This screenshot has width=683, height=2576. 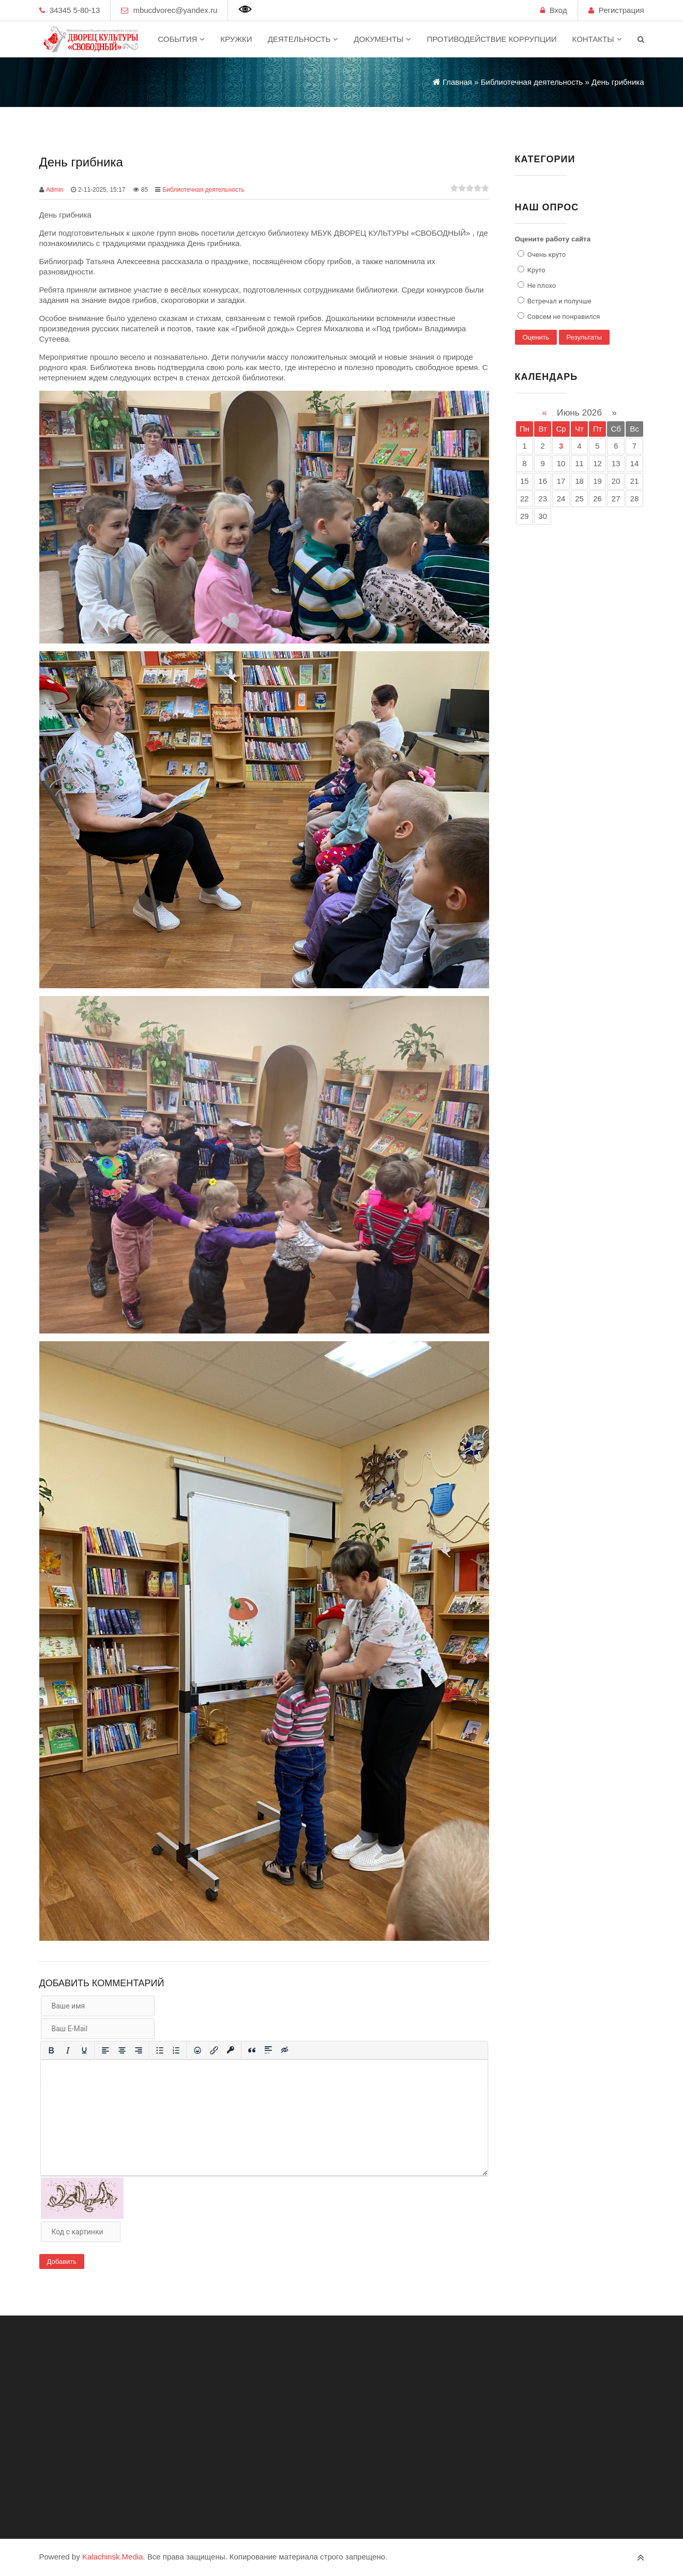 What do you see at coordinates (112, 2556) in the screenshot?
I see `Kalachinsk.Media` at bounding box center [112, 2556].